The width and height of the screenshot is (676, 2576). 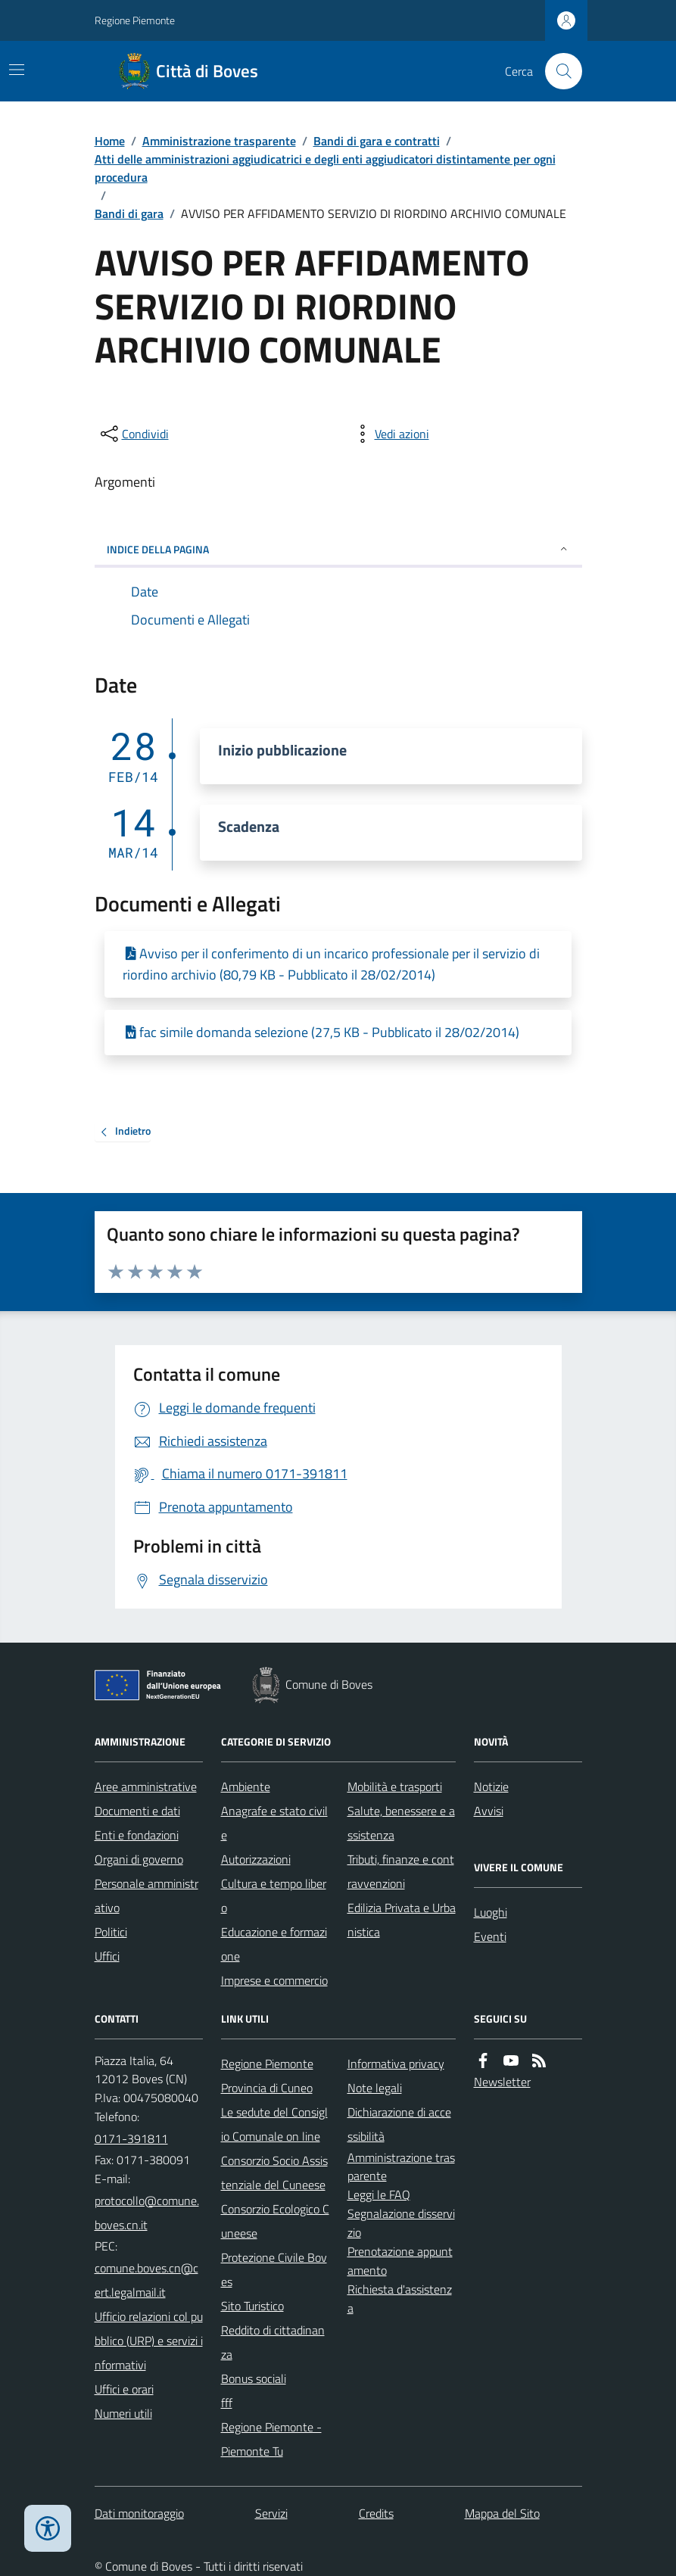 I want to click on Prenotazione appuntamento, so click(x=400, y=2260).